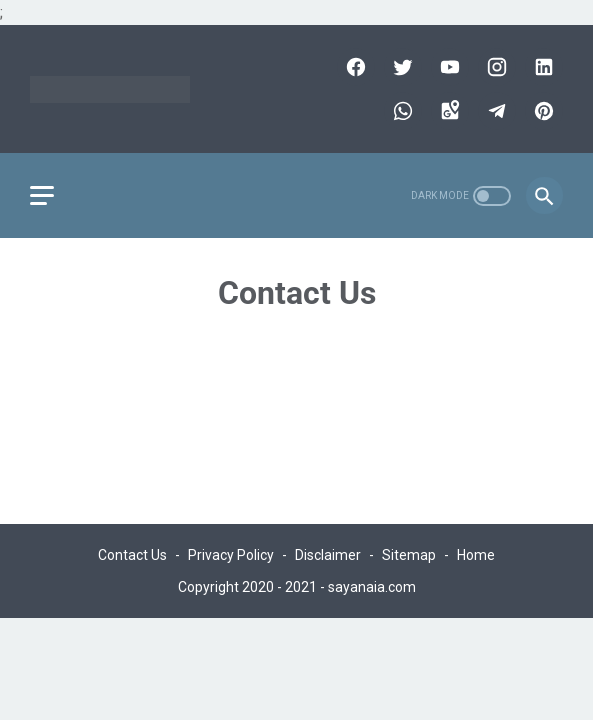  What do you see at coordinates (541, 111) in the screenshot?
I see `[pinterest]` at bounding box center [541, 111].